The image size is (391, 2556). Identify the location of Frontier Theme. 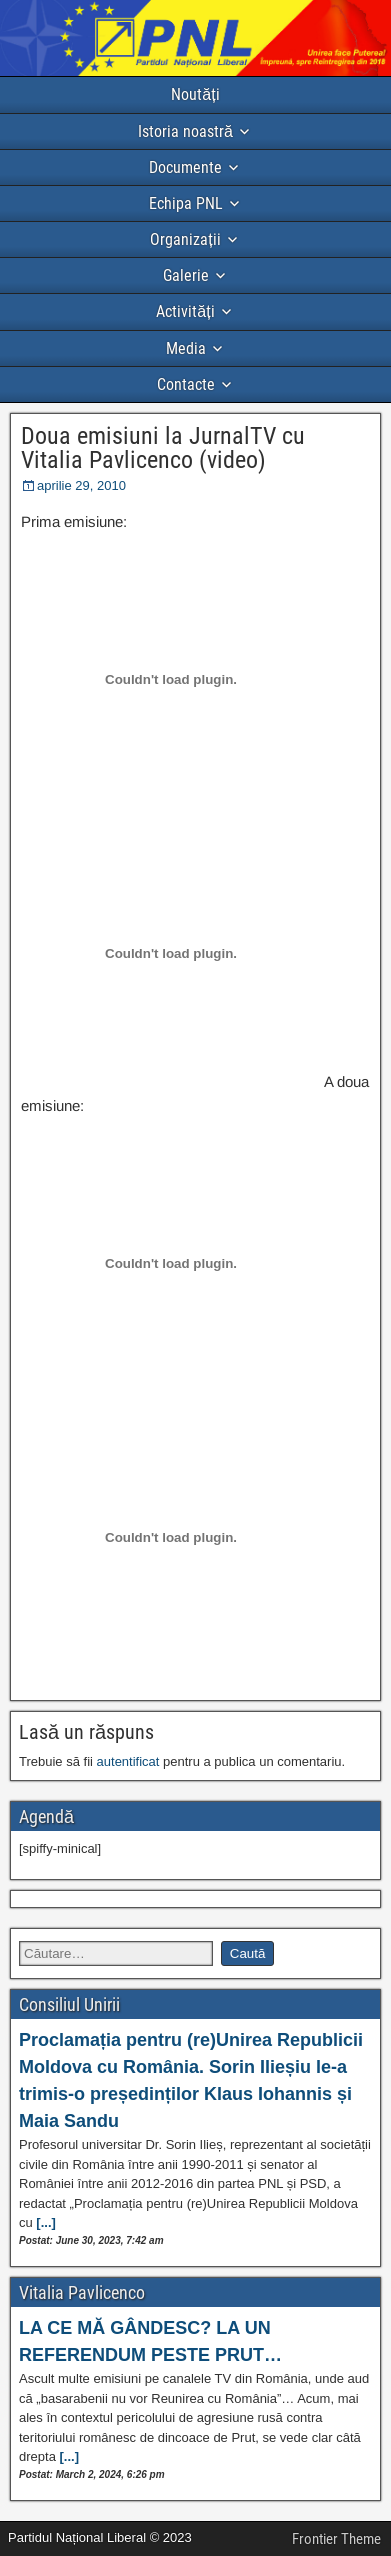
(336, 2539).